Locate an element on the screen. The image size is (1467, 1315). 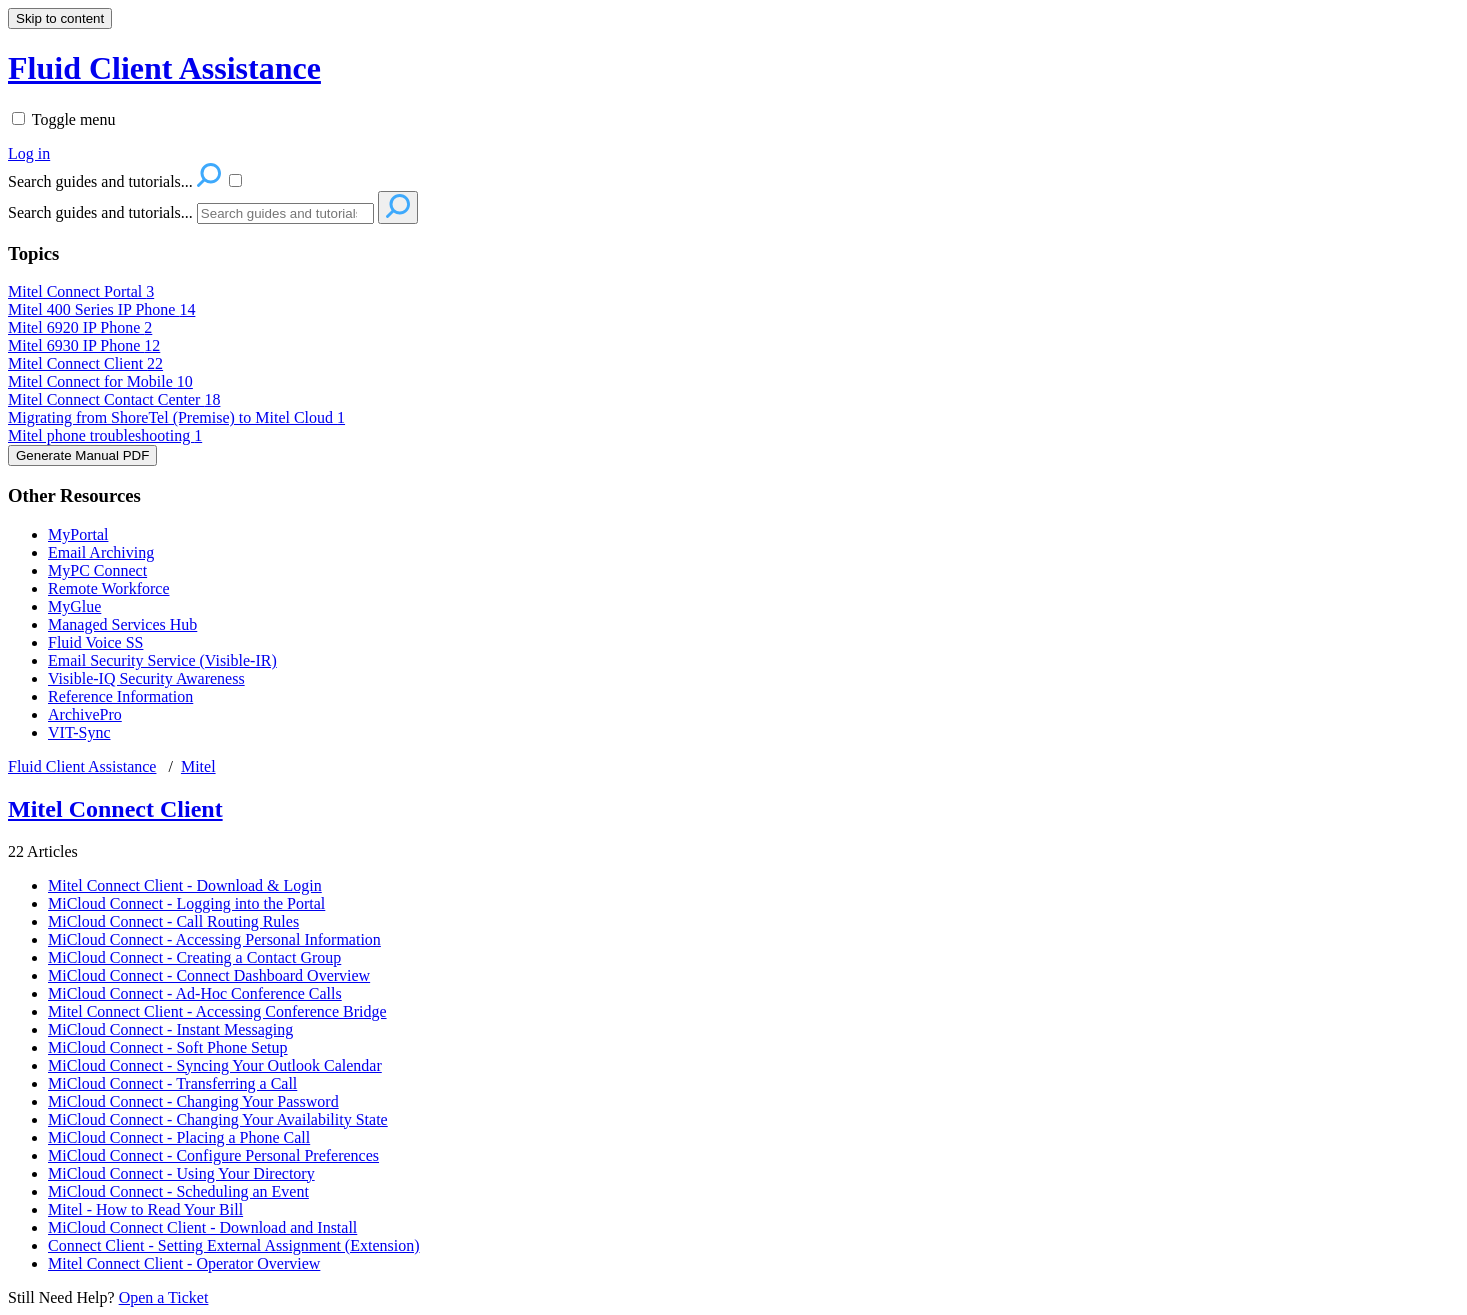
MyPortal is located at coordinates (78, 534).